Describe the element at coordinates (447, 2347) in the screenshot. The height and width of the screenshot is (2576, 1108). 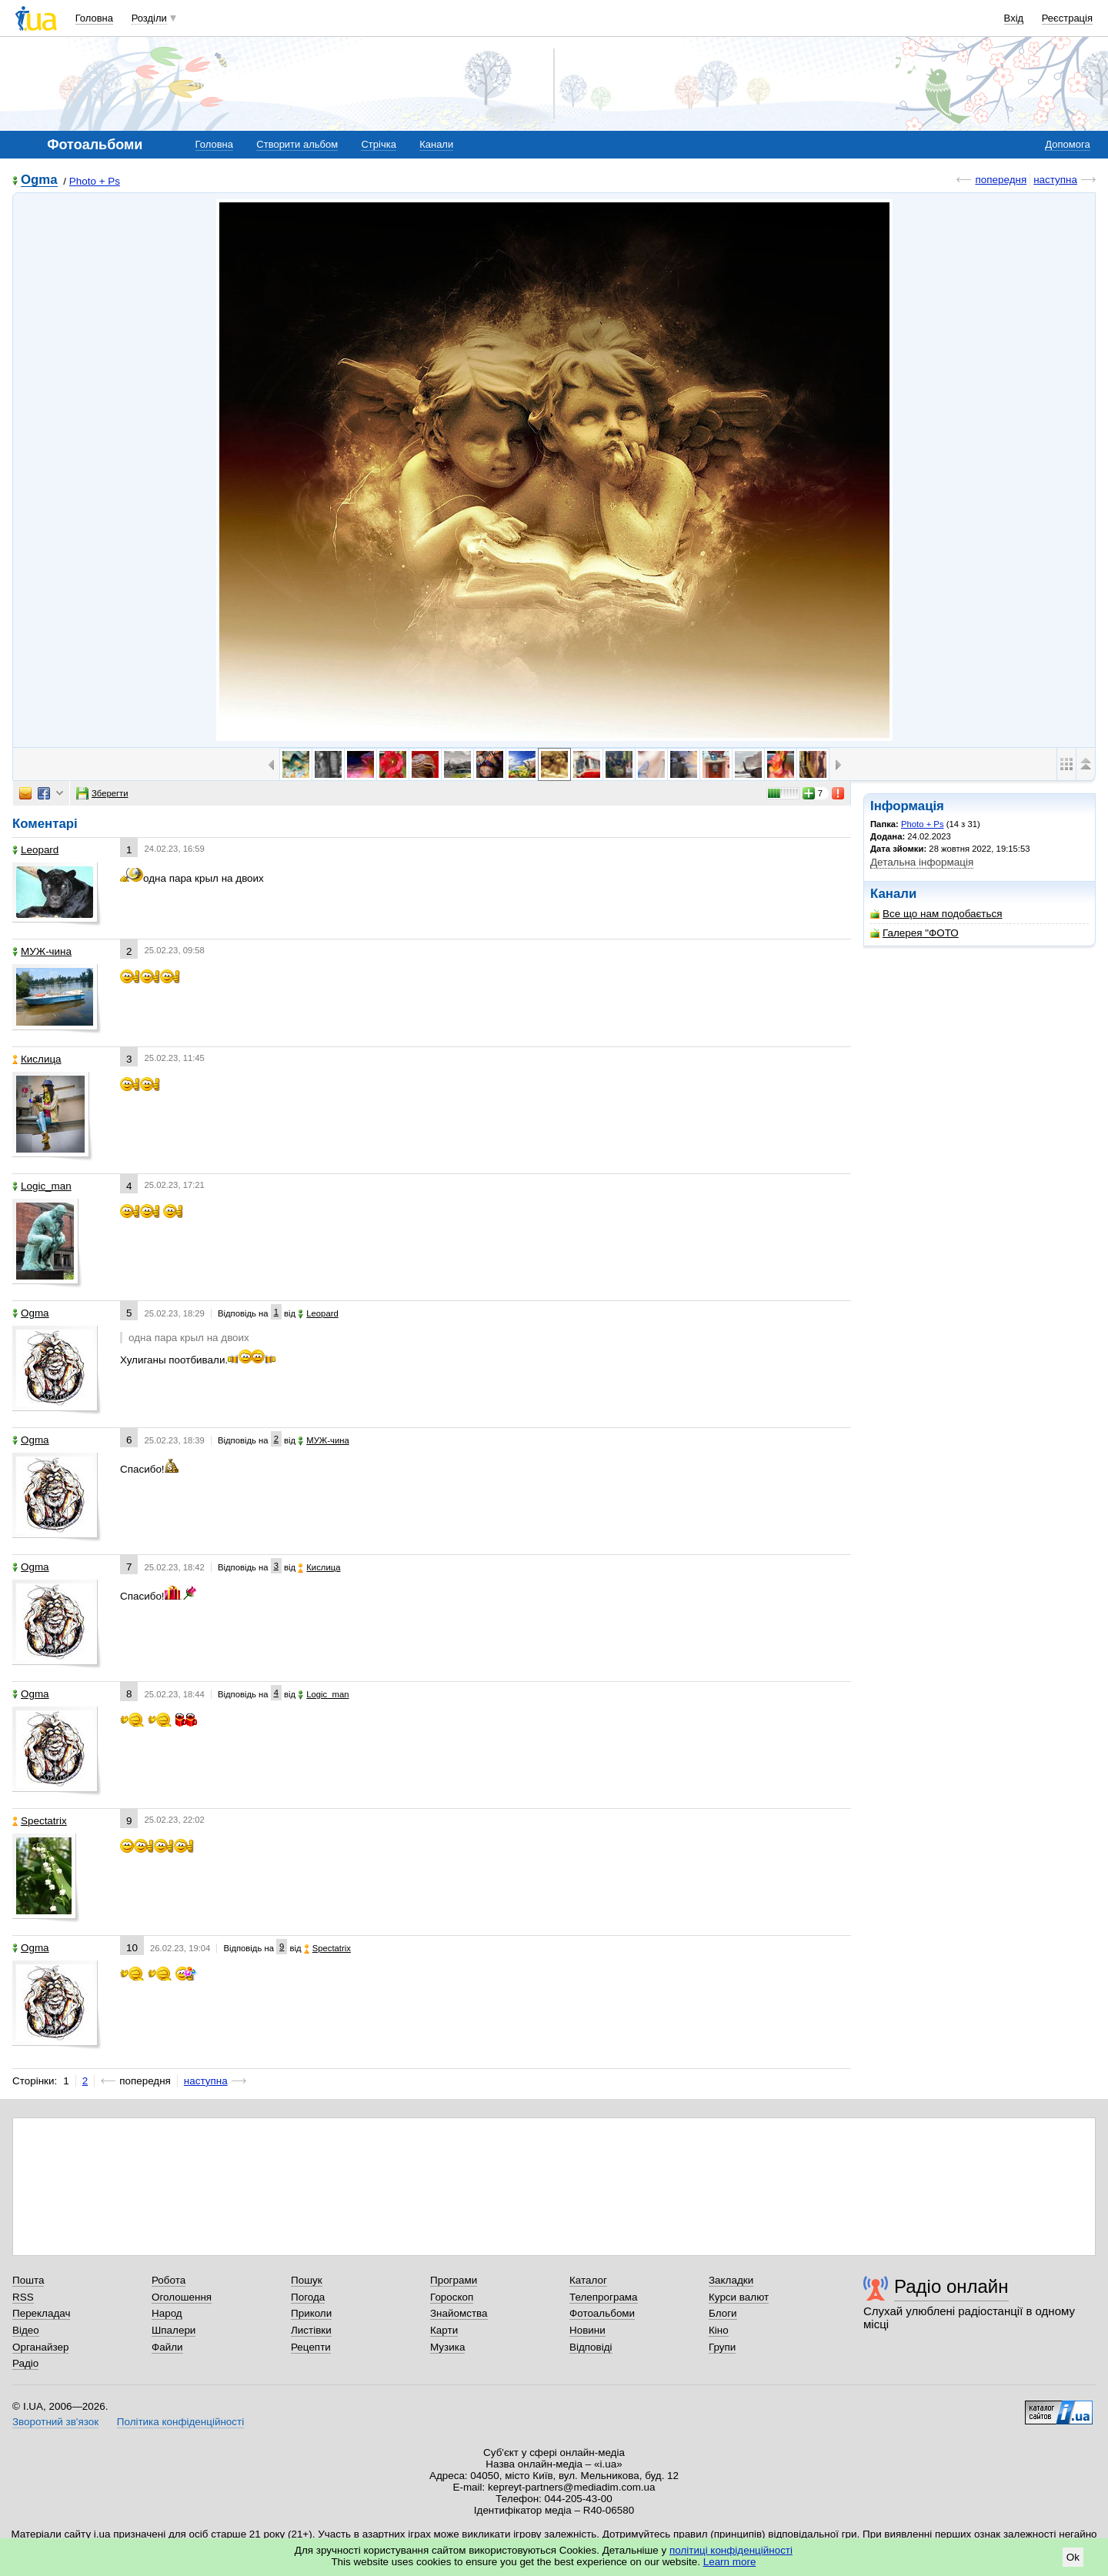
I see `Музика` at that location.